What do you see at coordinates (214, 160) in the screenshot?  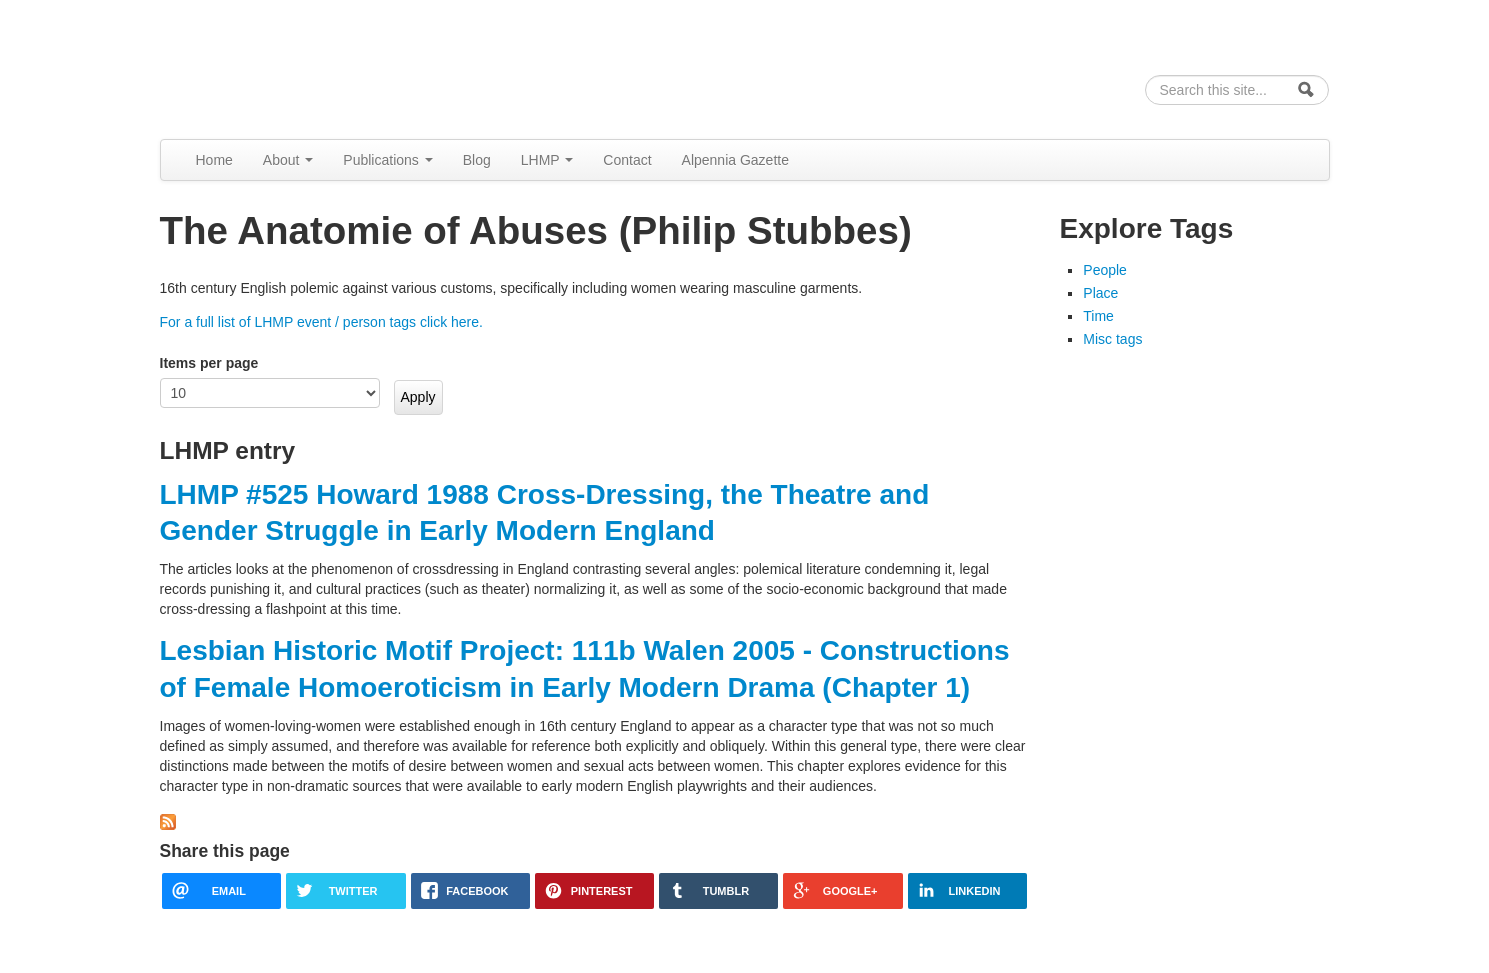 I see `Home` at bounding box center [214, 160].